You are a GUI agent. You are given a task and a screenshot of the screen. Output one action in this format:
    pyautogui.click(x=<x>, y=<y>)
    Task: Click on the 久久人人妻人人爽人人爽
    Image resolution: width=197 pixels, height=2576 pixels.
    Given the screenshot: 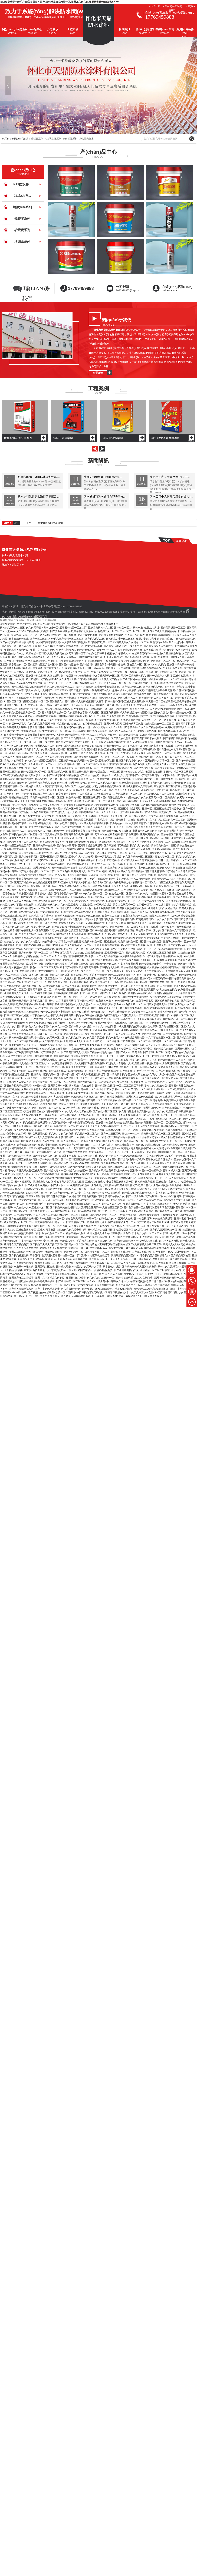 What is the action you would take?
    pyautogui.click(x=126, y=1033)
    